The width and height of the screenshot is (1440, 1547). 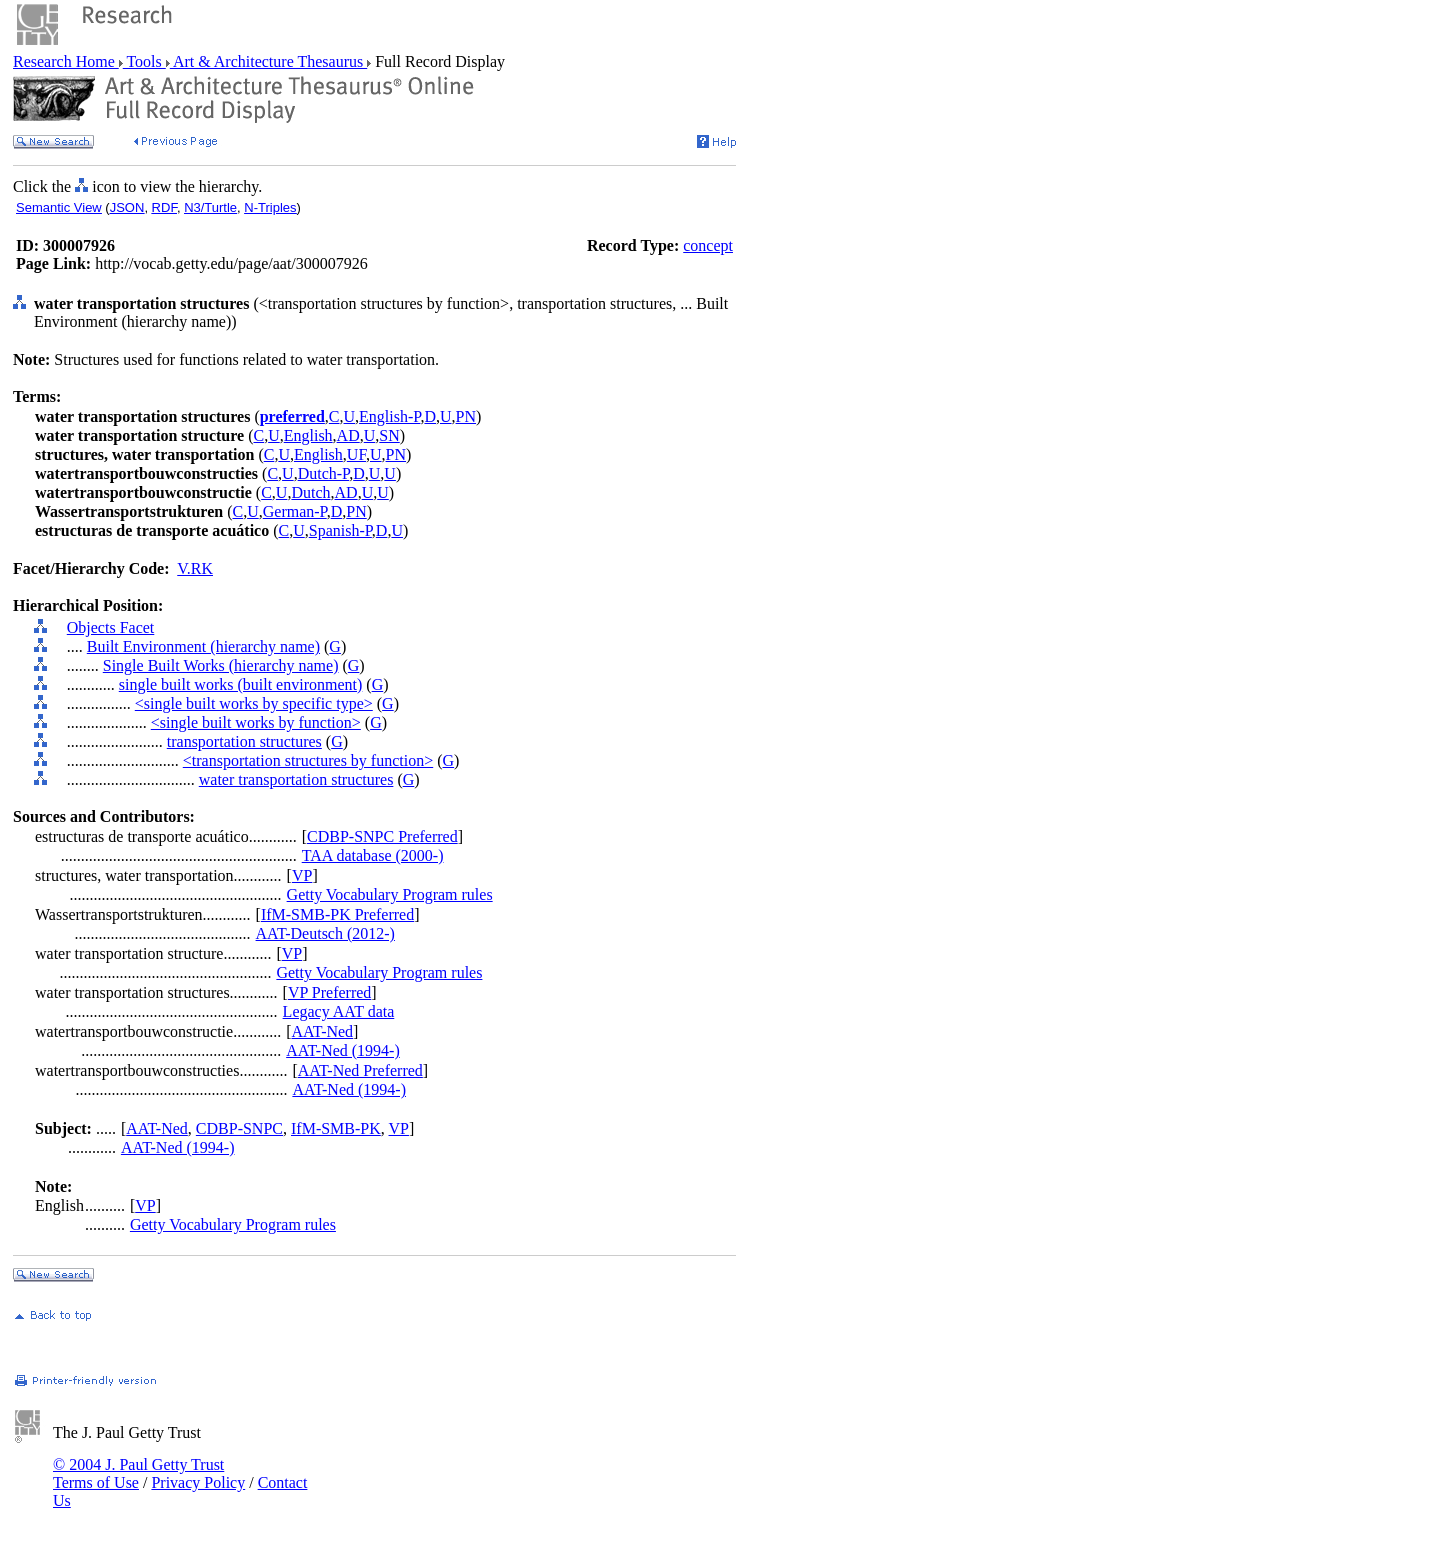 I want to click on English-P, so click(x=389, y=416).